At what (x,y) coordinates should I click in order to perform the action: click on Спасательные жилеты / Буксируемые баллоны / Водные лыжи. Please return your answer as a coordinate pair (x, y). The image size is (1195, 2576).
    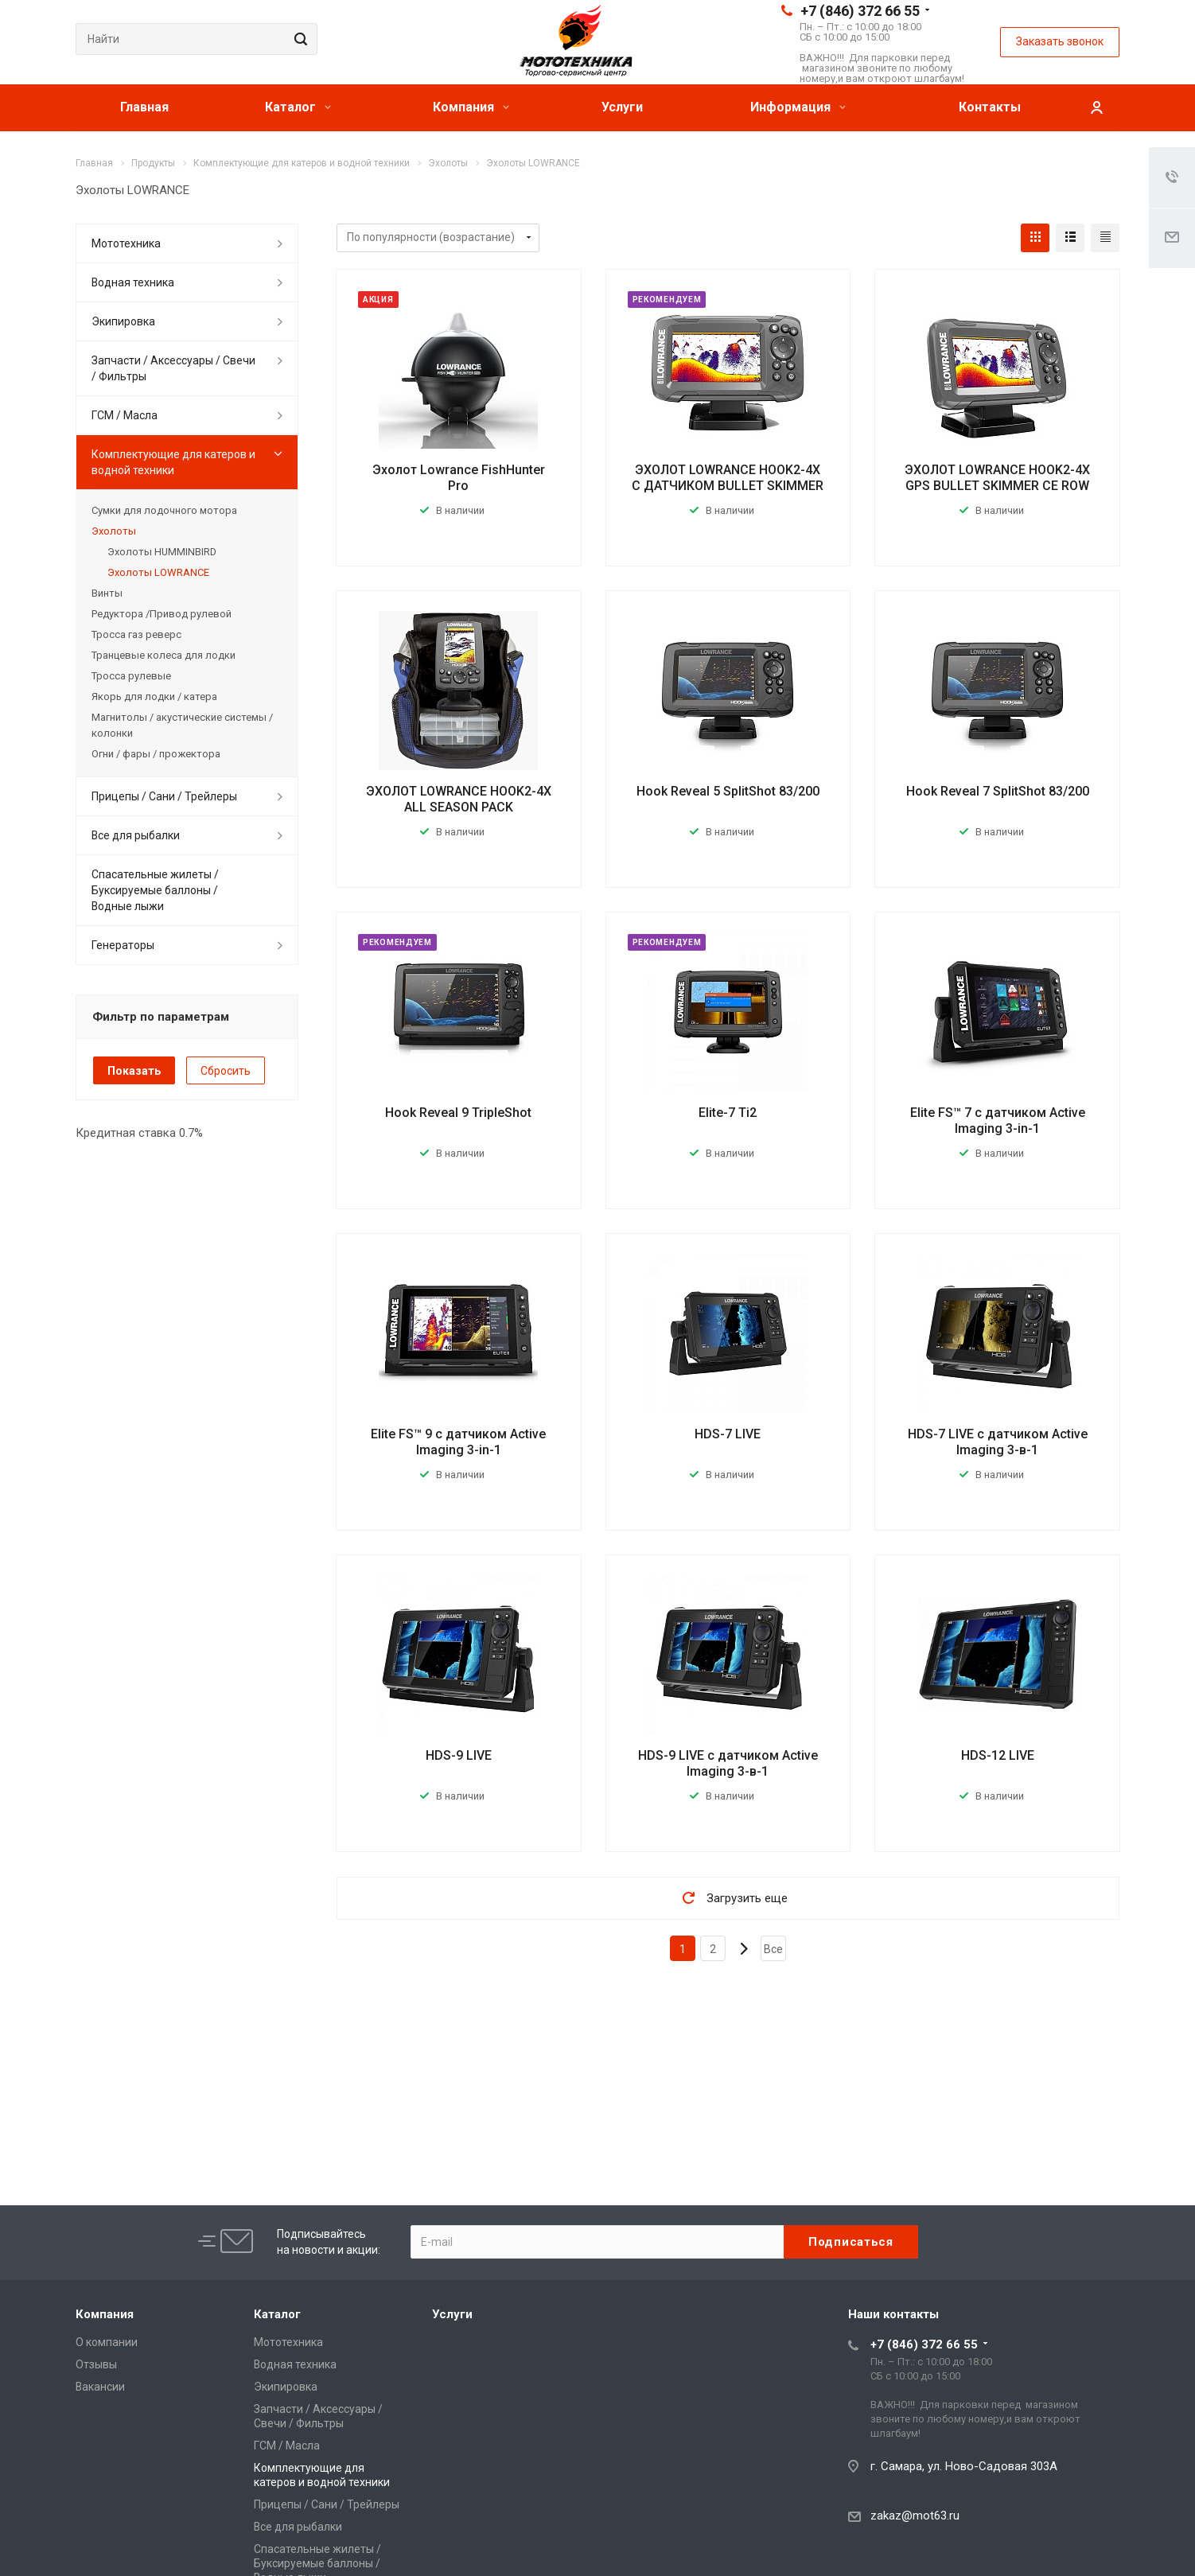
    Looking at the image, I should click on (155, 890).